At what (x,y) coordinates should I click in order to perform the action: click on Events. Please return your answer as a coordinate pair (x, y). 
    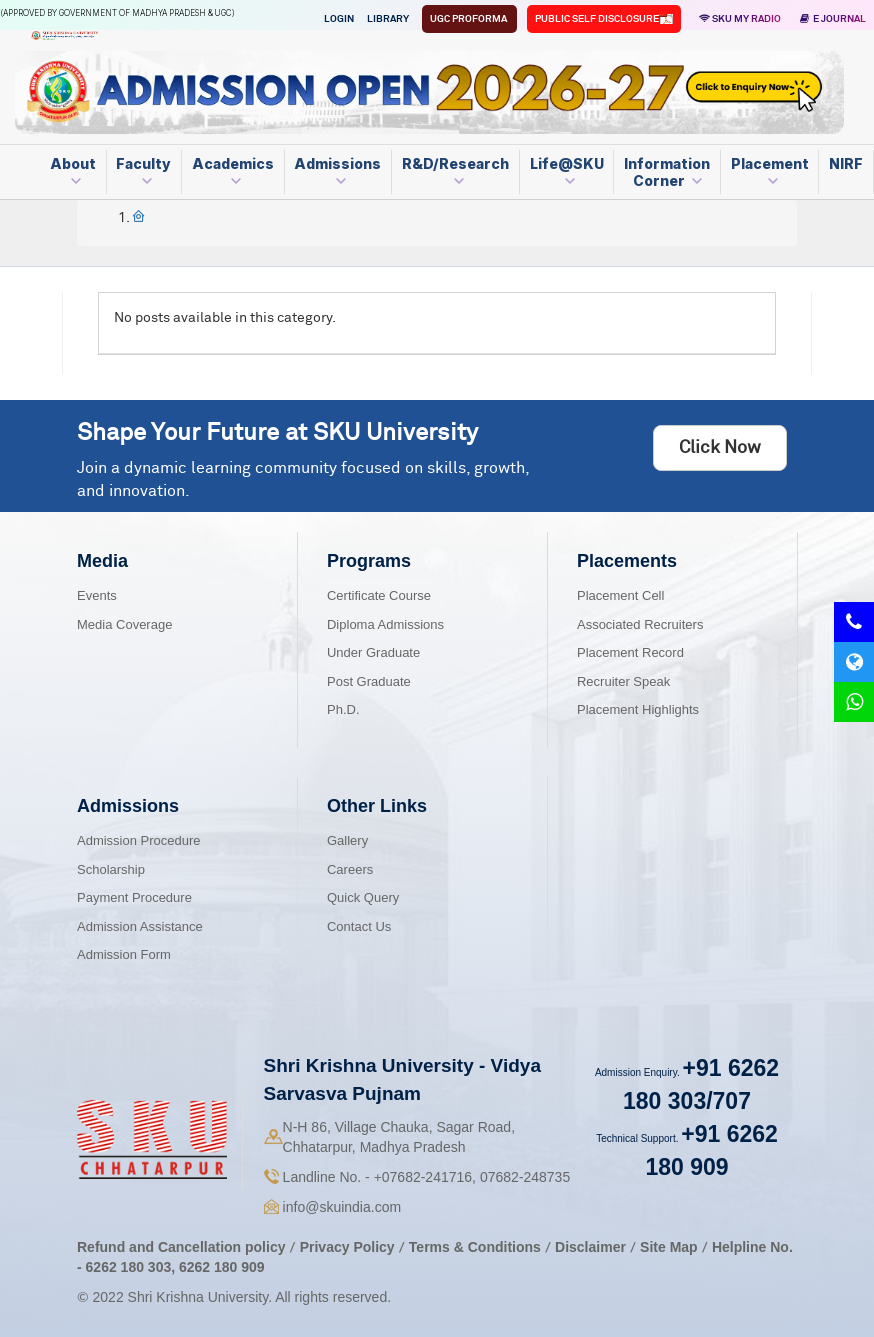
    Looking at the image, I should click on (97, 595).